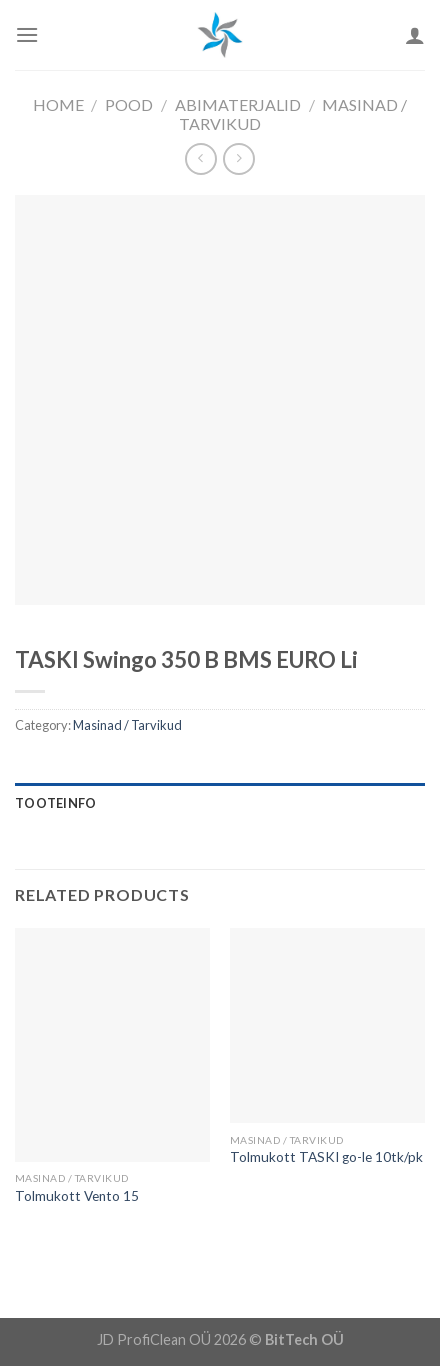  What do you see at coordinates (220, 803) in the screenshot?
I see `[tab]` at bounding box center [220, 803].